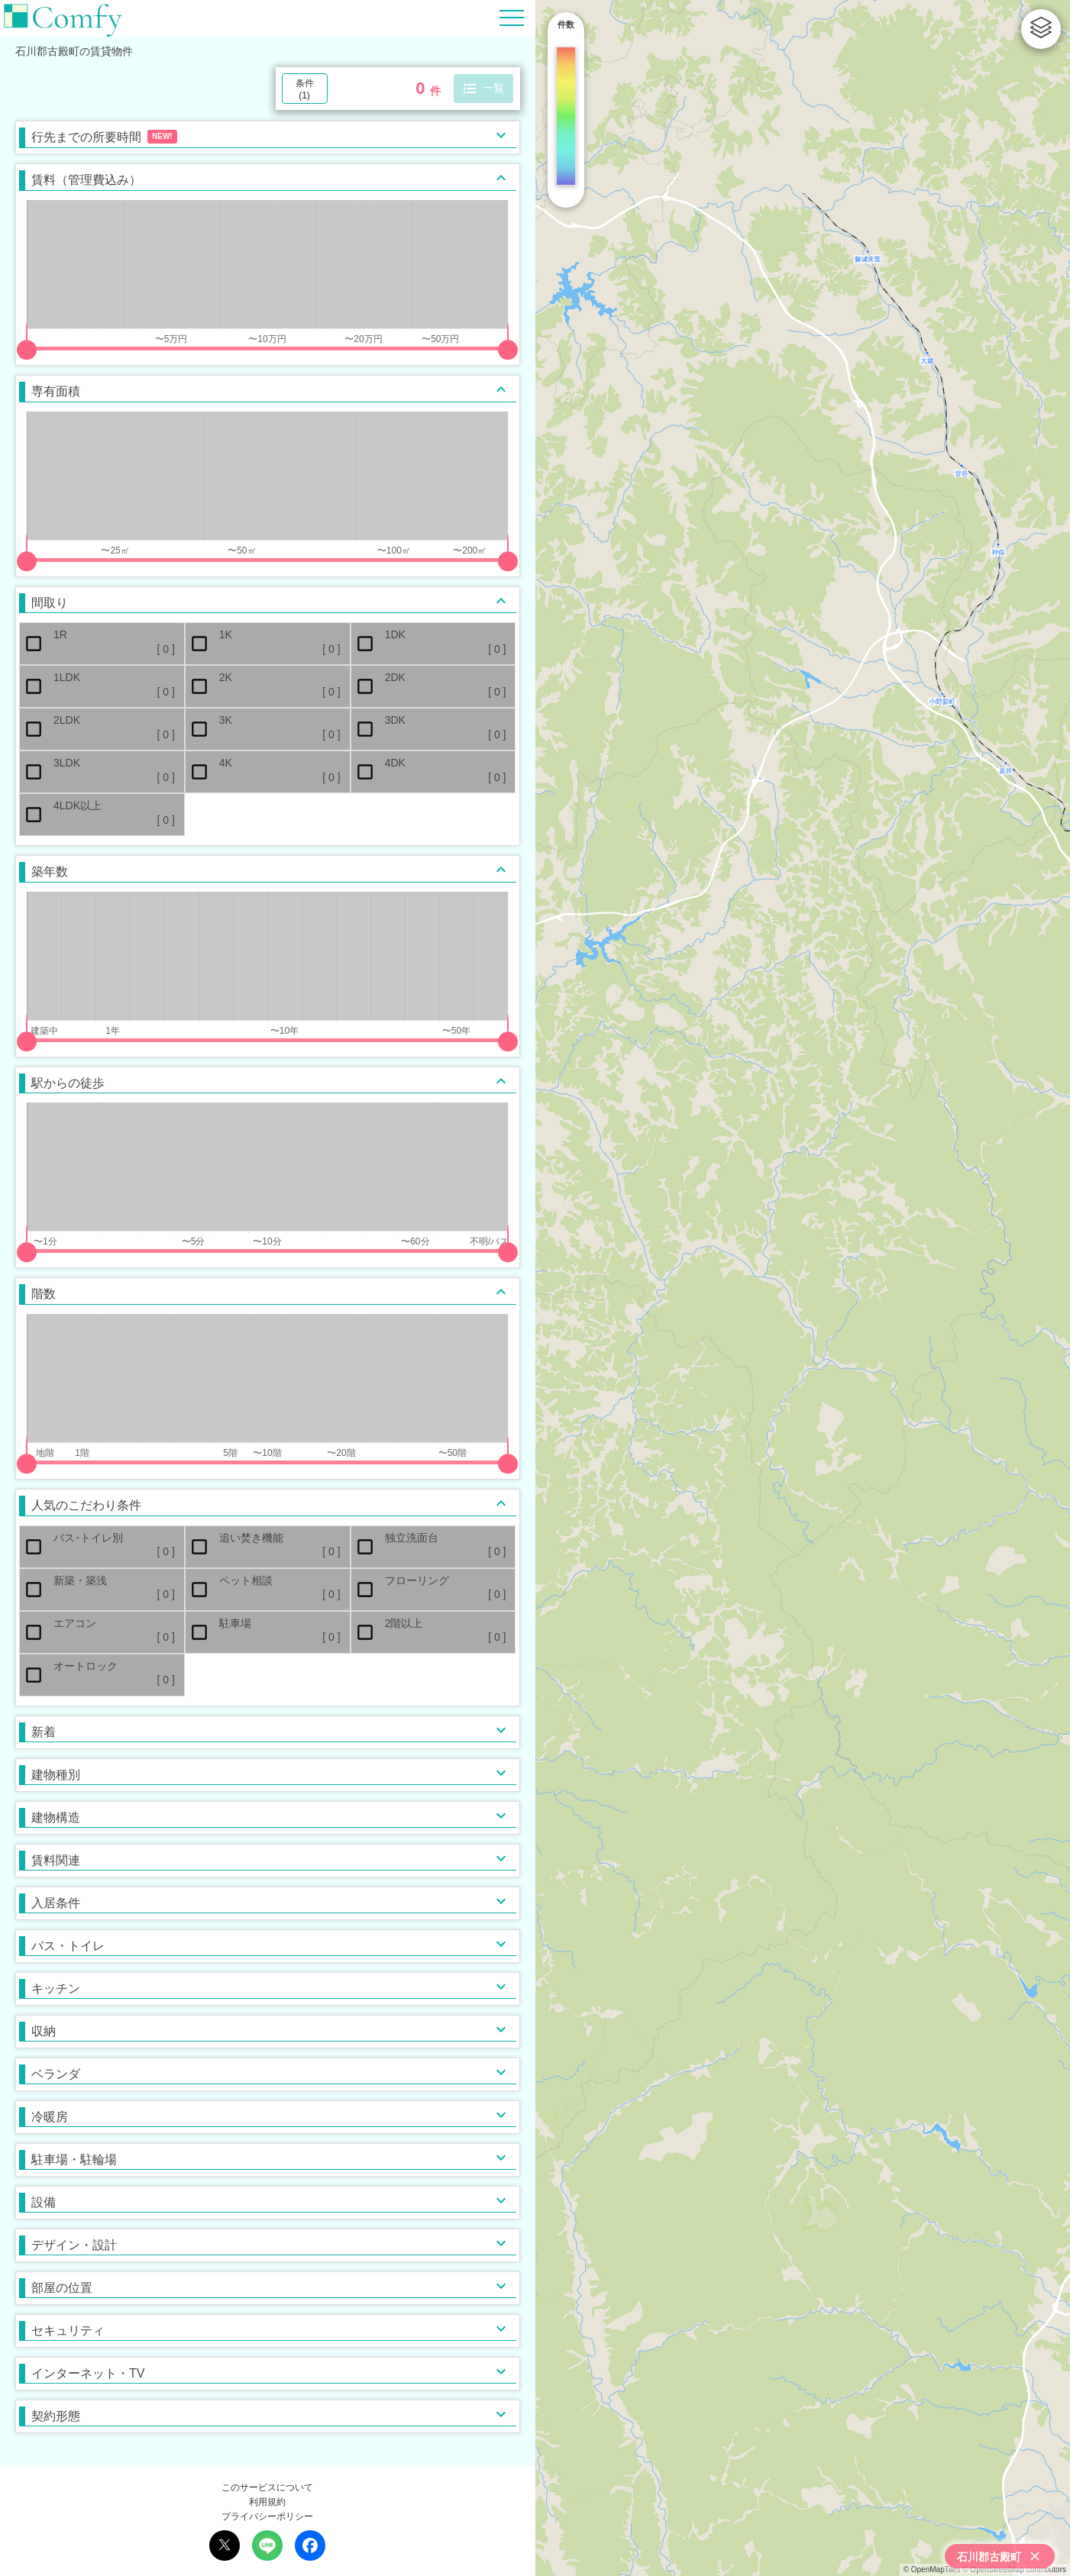 The height and width of the screenshot is (2576, 1070). What do you see at coordinates (932, 2569) in the screenshot?
I see `© OpenMapTiles` at bounding box center [932, 2569].